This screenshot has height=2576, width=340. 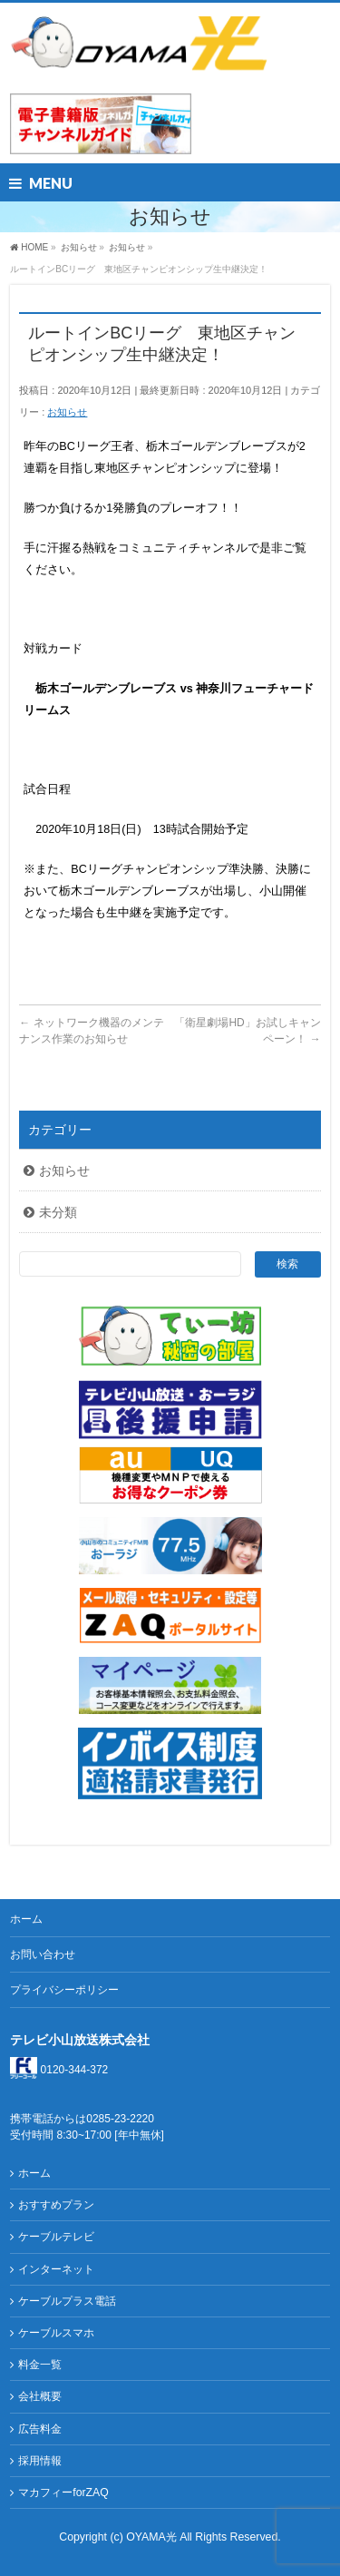 What do you see at coordinates (58, 1212) in the screenshot?
I see `未分類` at bounding box center [58, 1212].